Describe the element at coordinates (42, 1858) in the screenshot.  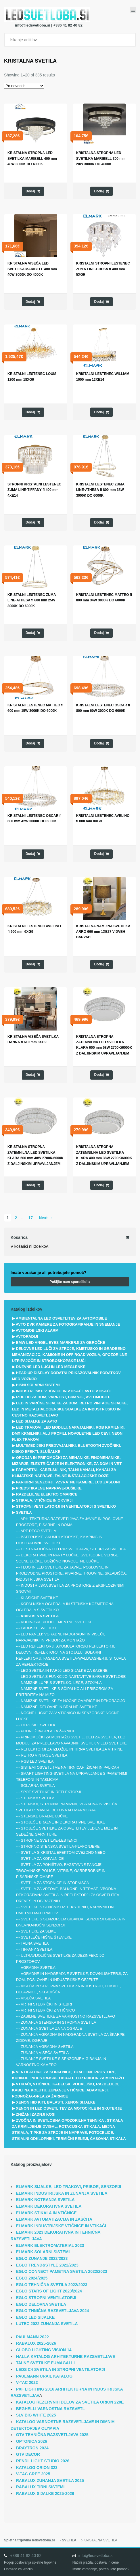
I see `SVETILA ZA KOPALNICE` at that location.